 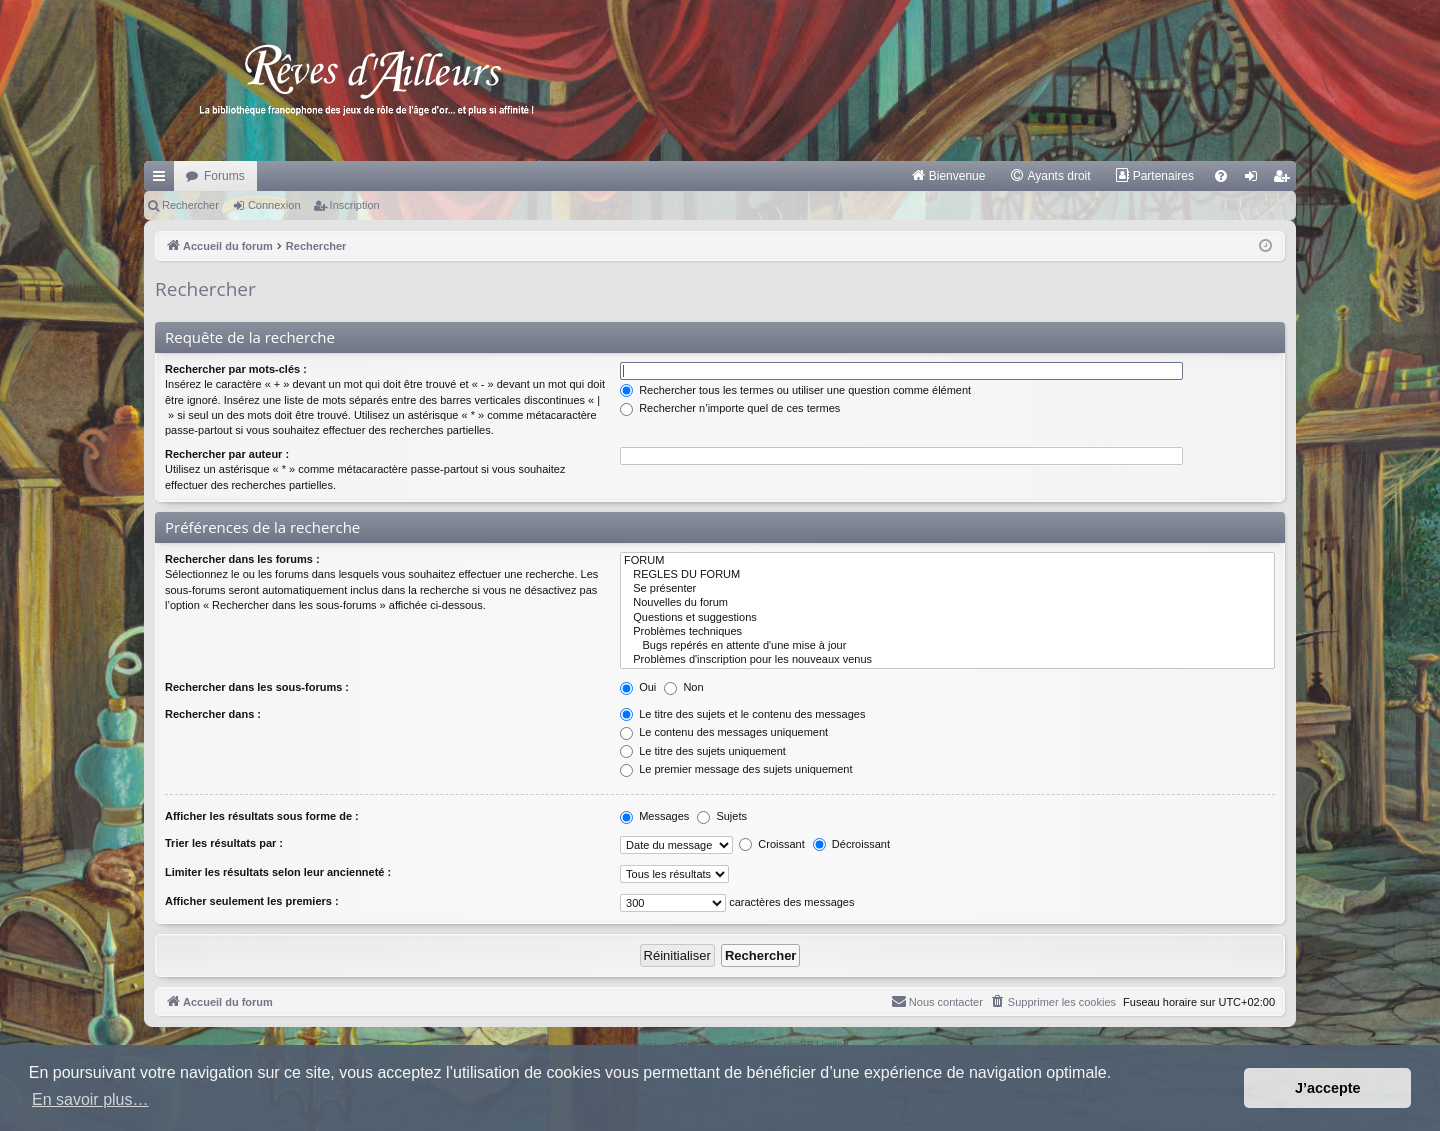 What do you see at coordinates (947, 646) in the screenshot?
I see `Bugs repérés en attente d'une mise à jour` at bounding box center [947, 646].